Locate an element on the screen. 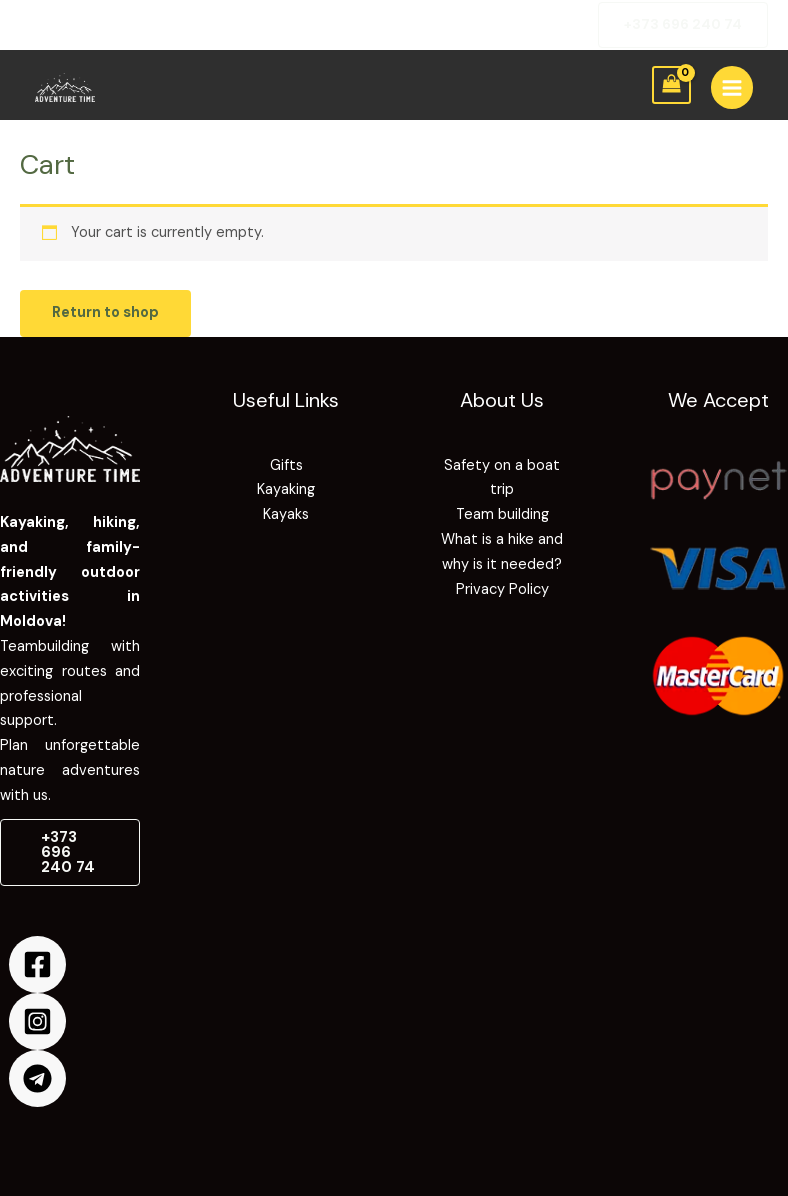  [View Shopping Cart, empty] is located at coordinates (671, 85).